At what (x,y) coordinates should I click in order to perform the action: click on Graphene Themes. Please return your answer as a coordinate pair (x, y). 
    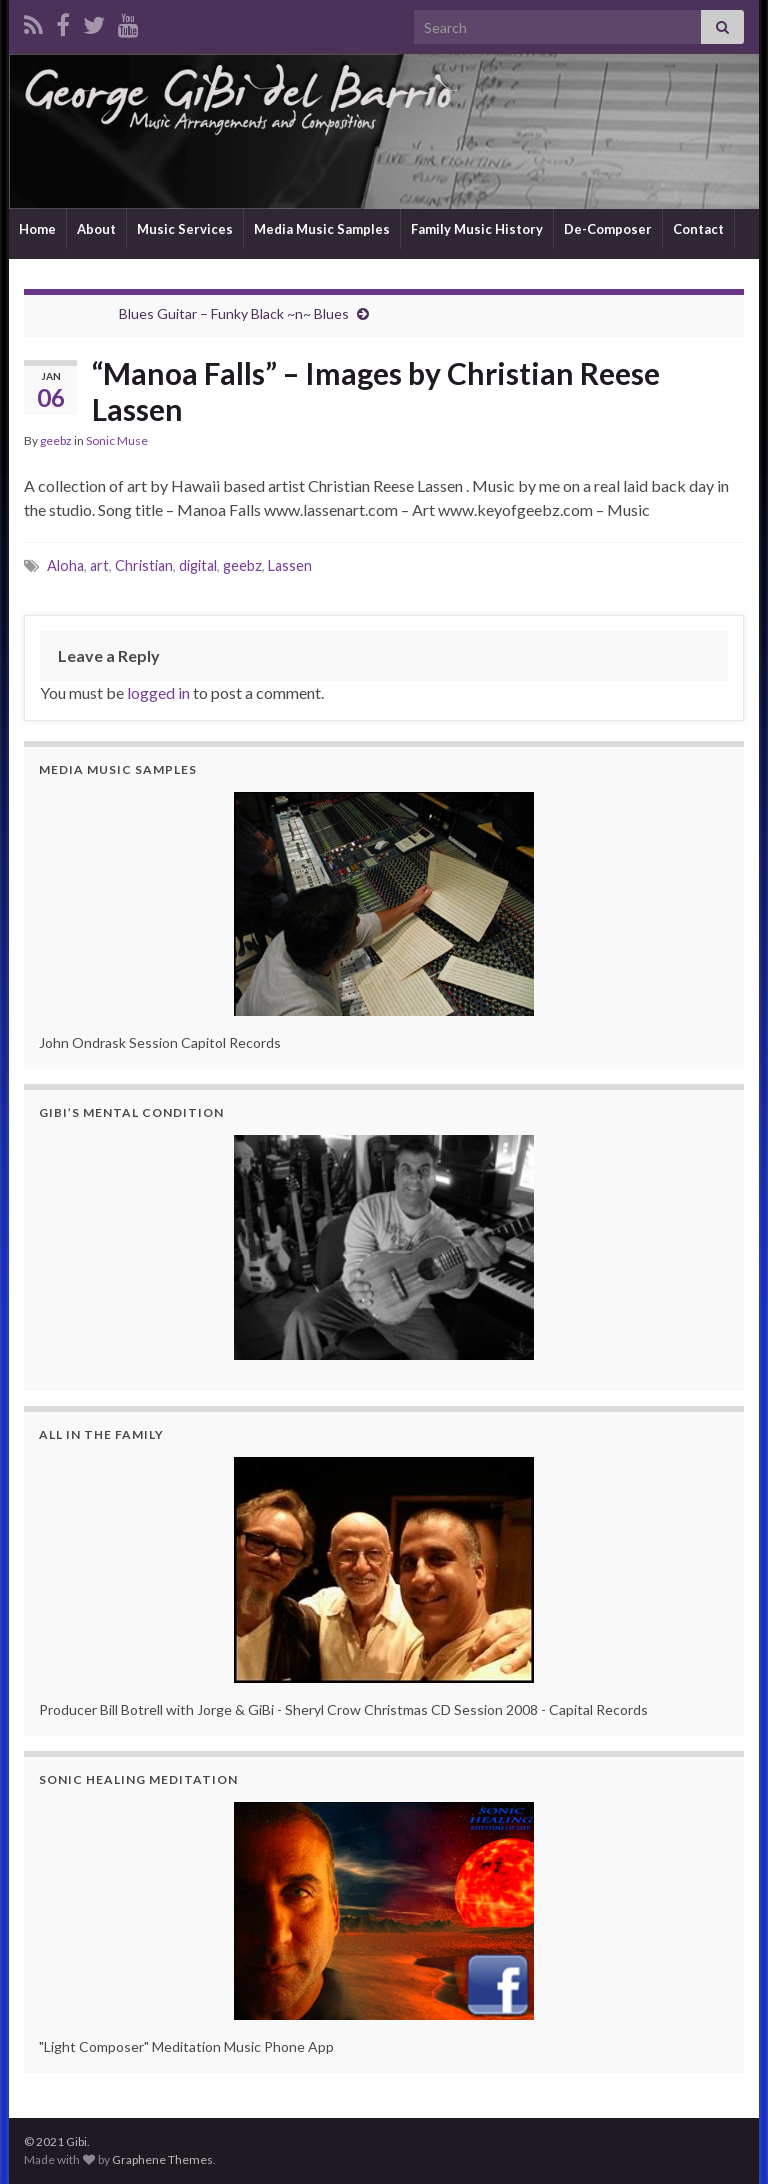
    Looking at the image, I should click on (162, 2159).